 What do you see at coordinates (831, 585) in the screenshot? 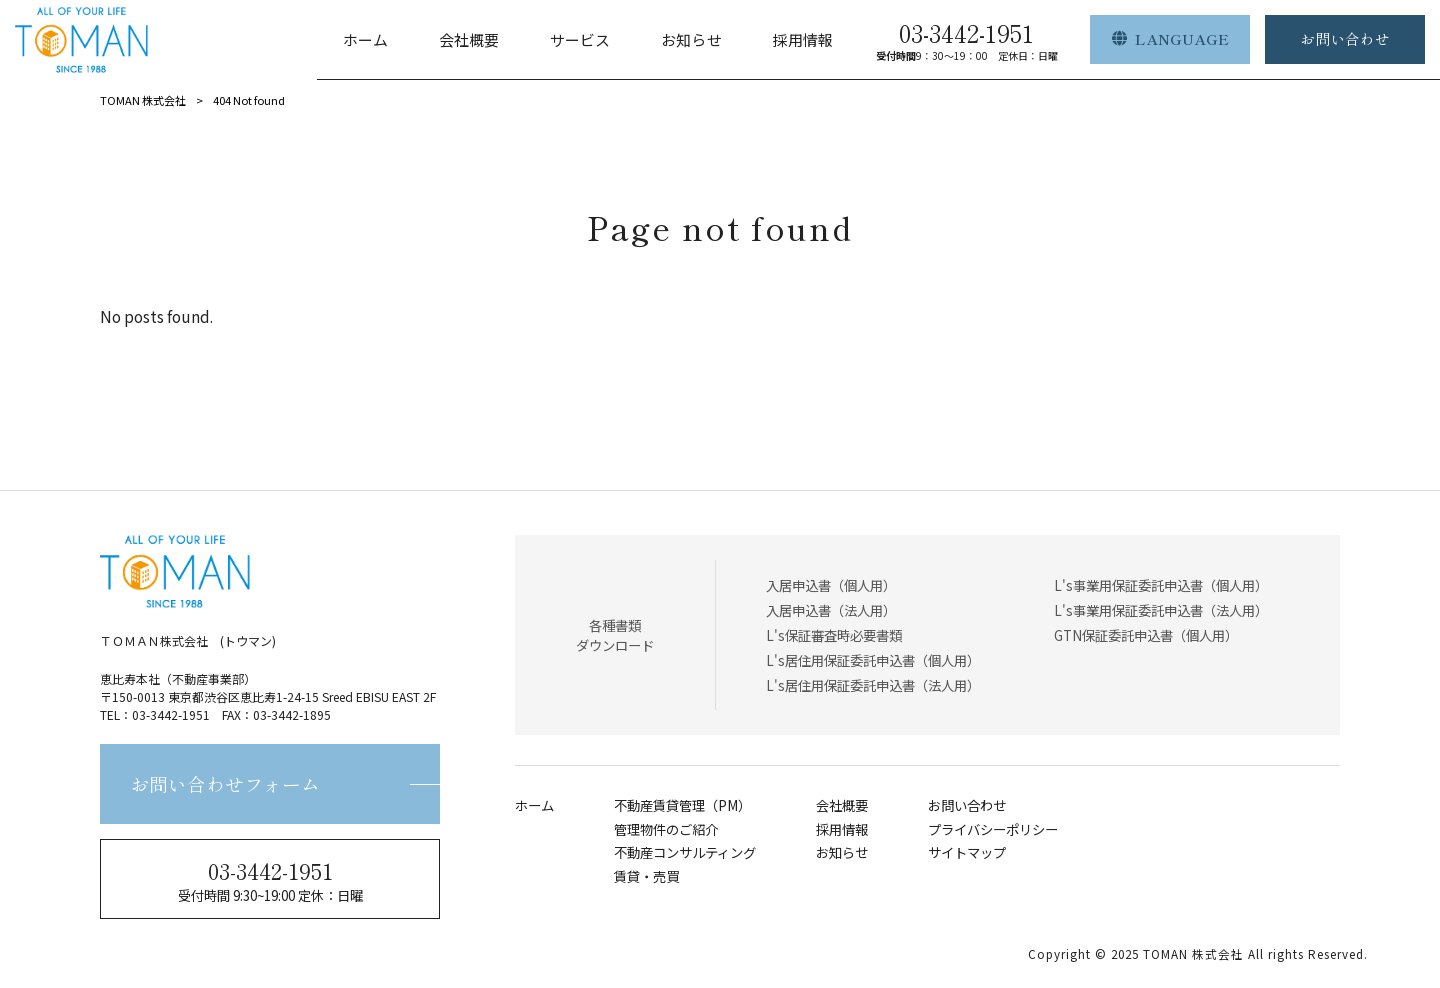
I see `入居申込書（個人用）` at bounding box center [831, 585].